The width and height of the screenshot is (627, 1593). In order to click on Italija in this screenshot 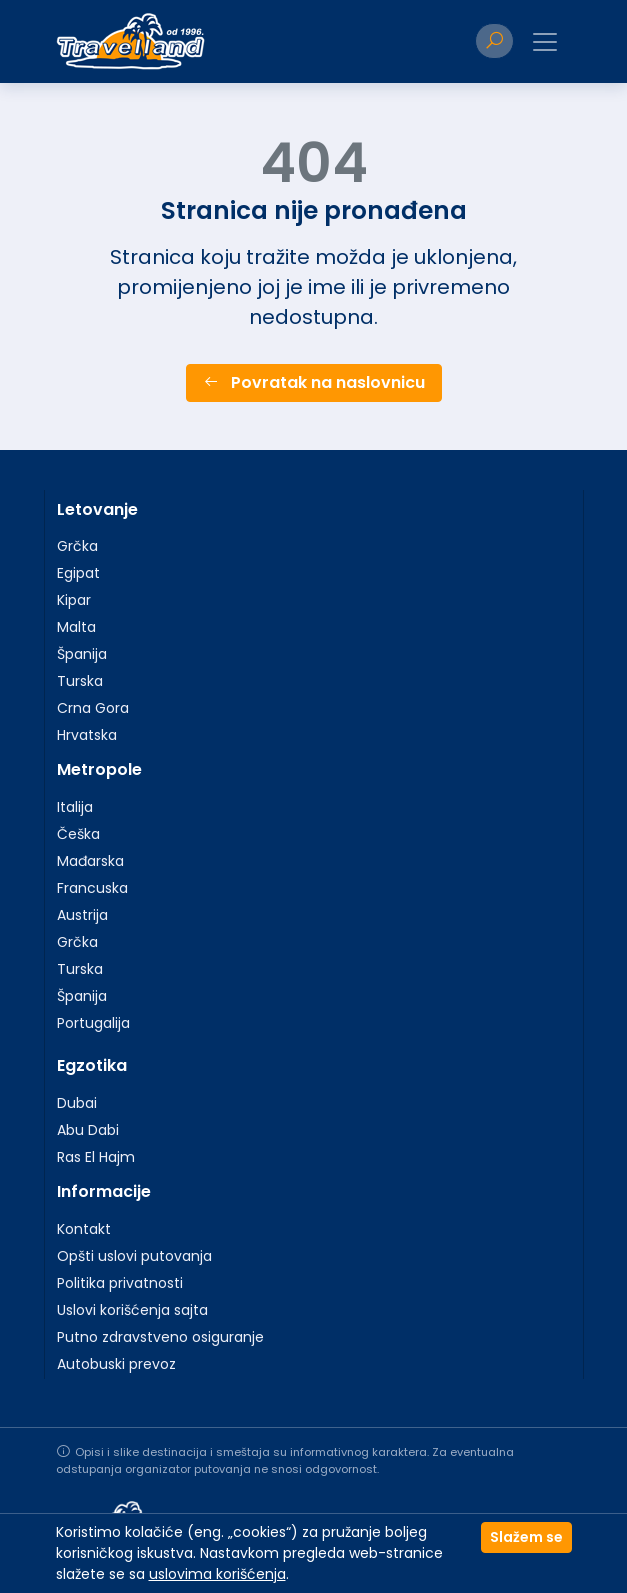, I will do `click(75, 807)`.